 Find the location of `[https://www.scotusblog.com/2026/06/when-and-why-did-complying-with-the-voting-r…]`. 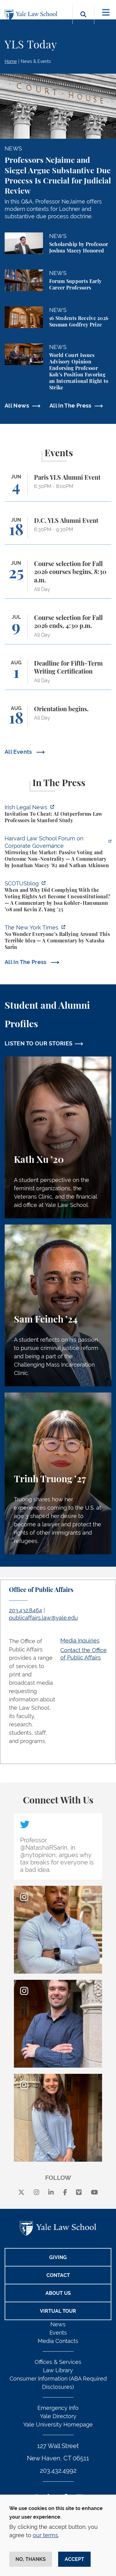

[https://www.scotusblog.com/2026/06/when-and-why-did-complying-with-the-voting-r…] is located at coordinates (58, 897).